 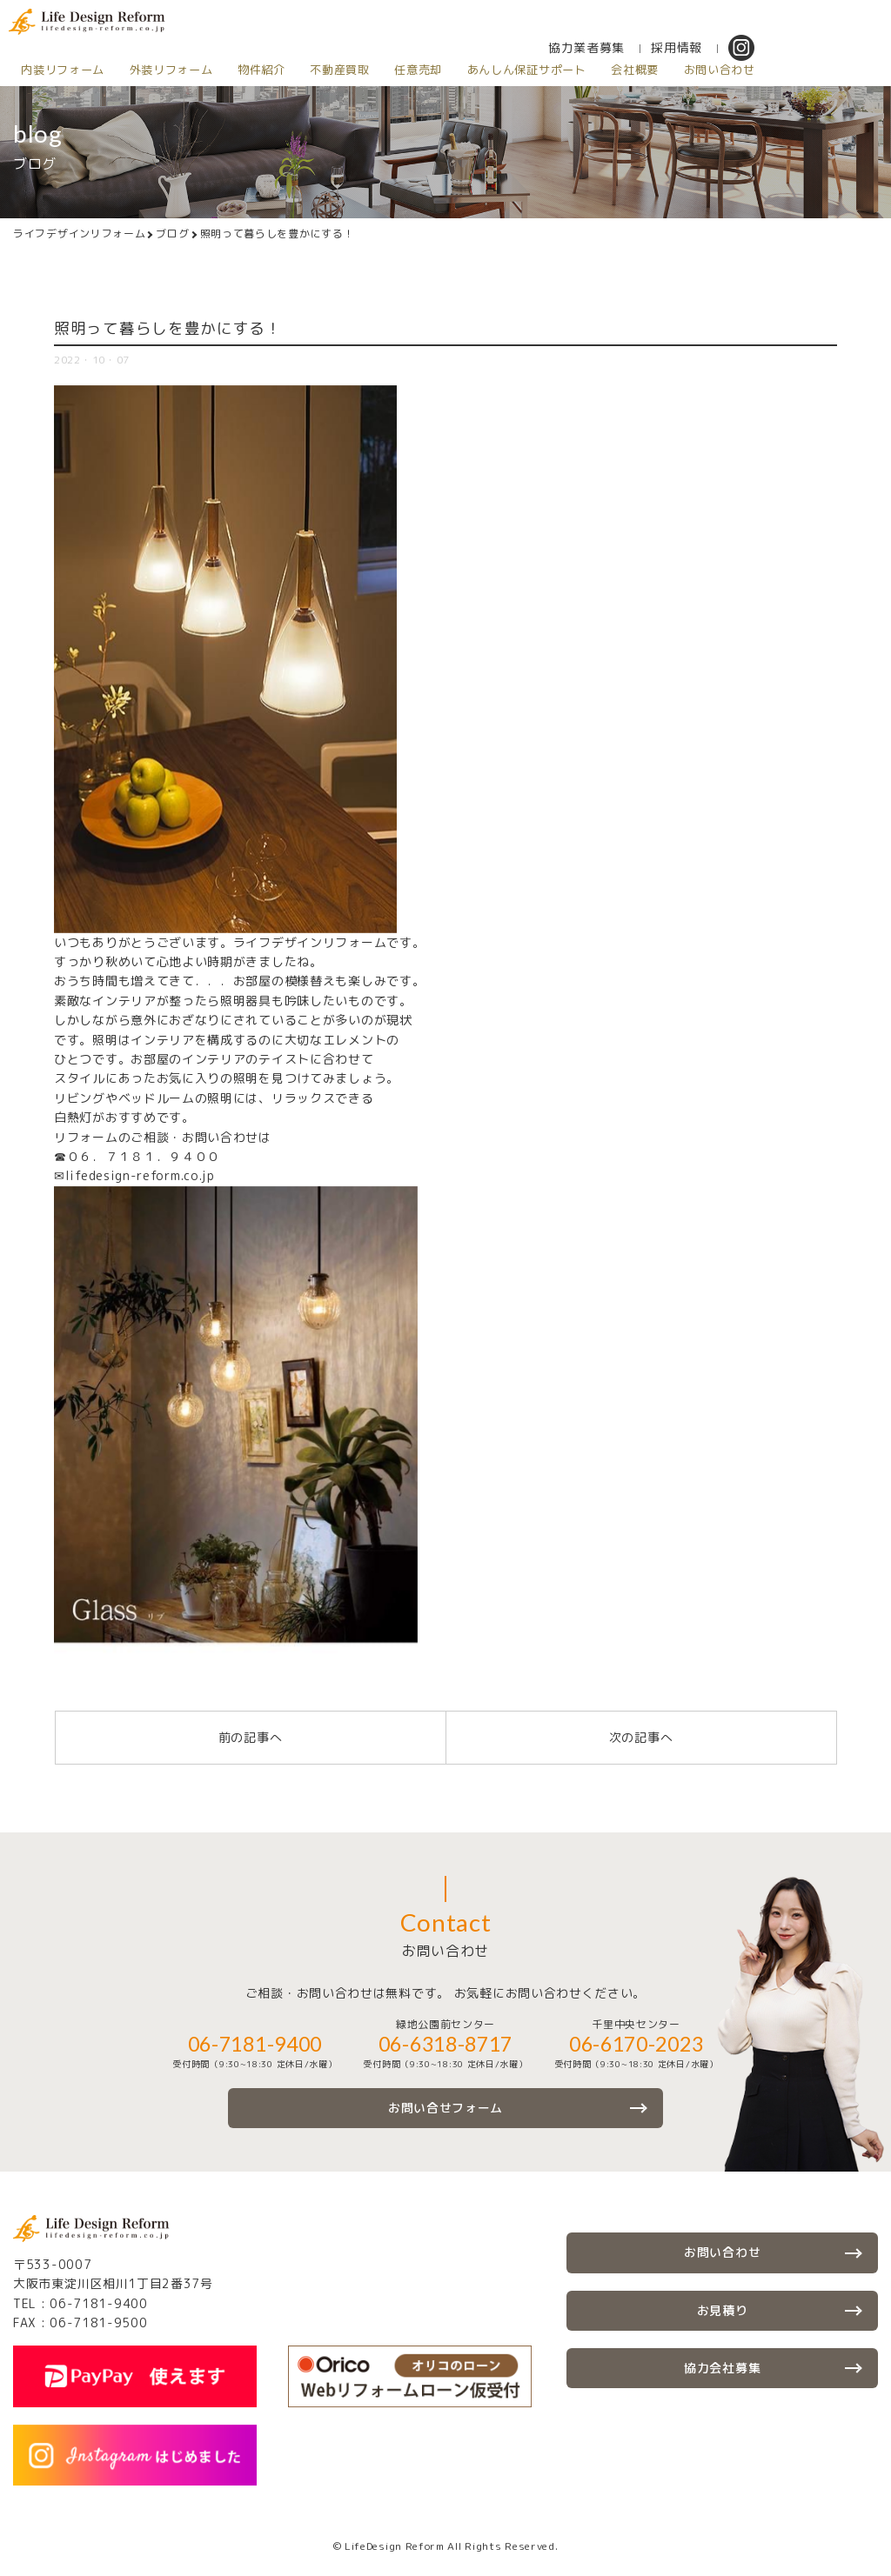 I want to click on 任意売却, so click(x=424, y=69).